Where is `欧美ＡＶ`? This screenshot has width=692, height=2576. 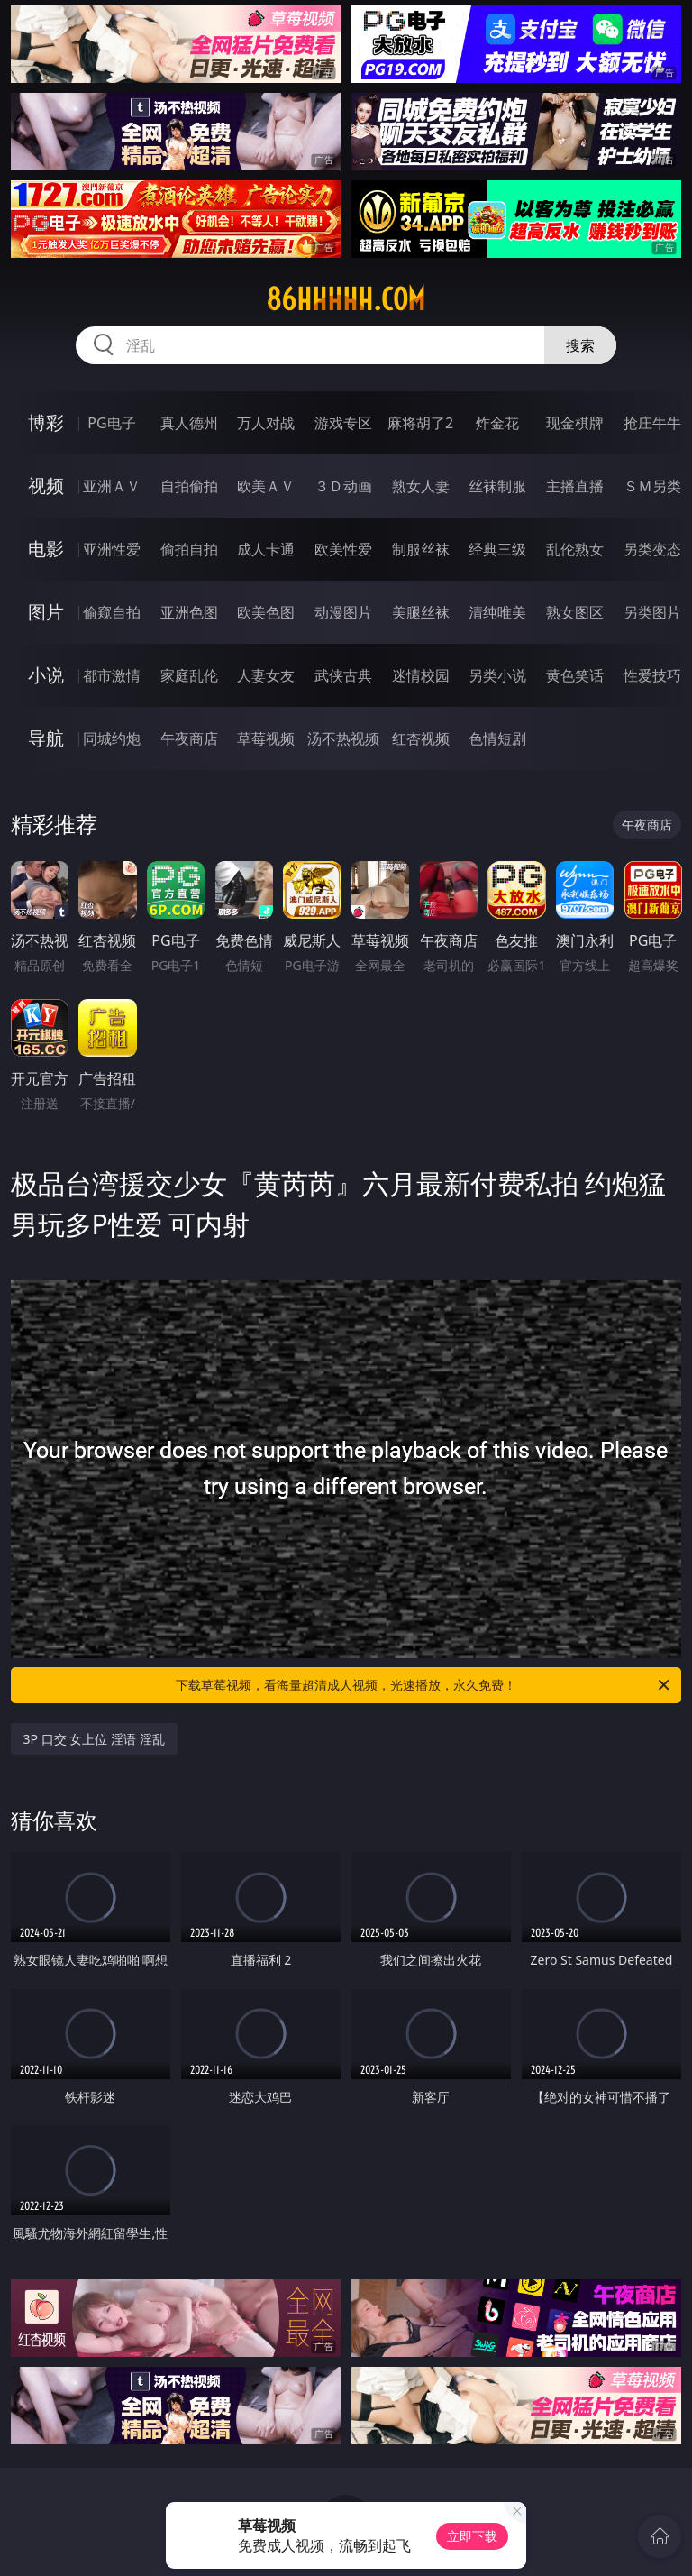
欧美ＡＶ is located at coordinates (266, 486).